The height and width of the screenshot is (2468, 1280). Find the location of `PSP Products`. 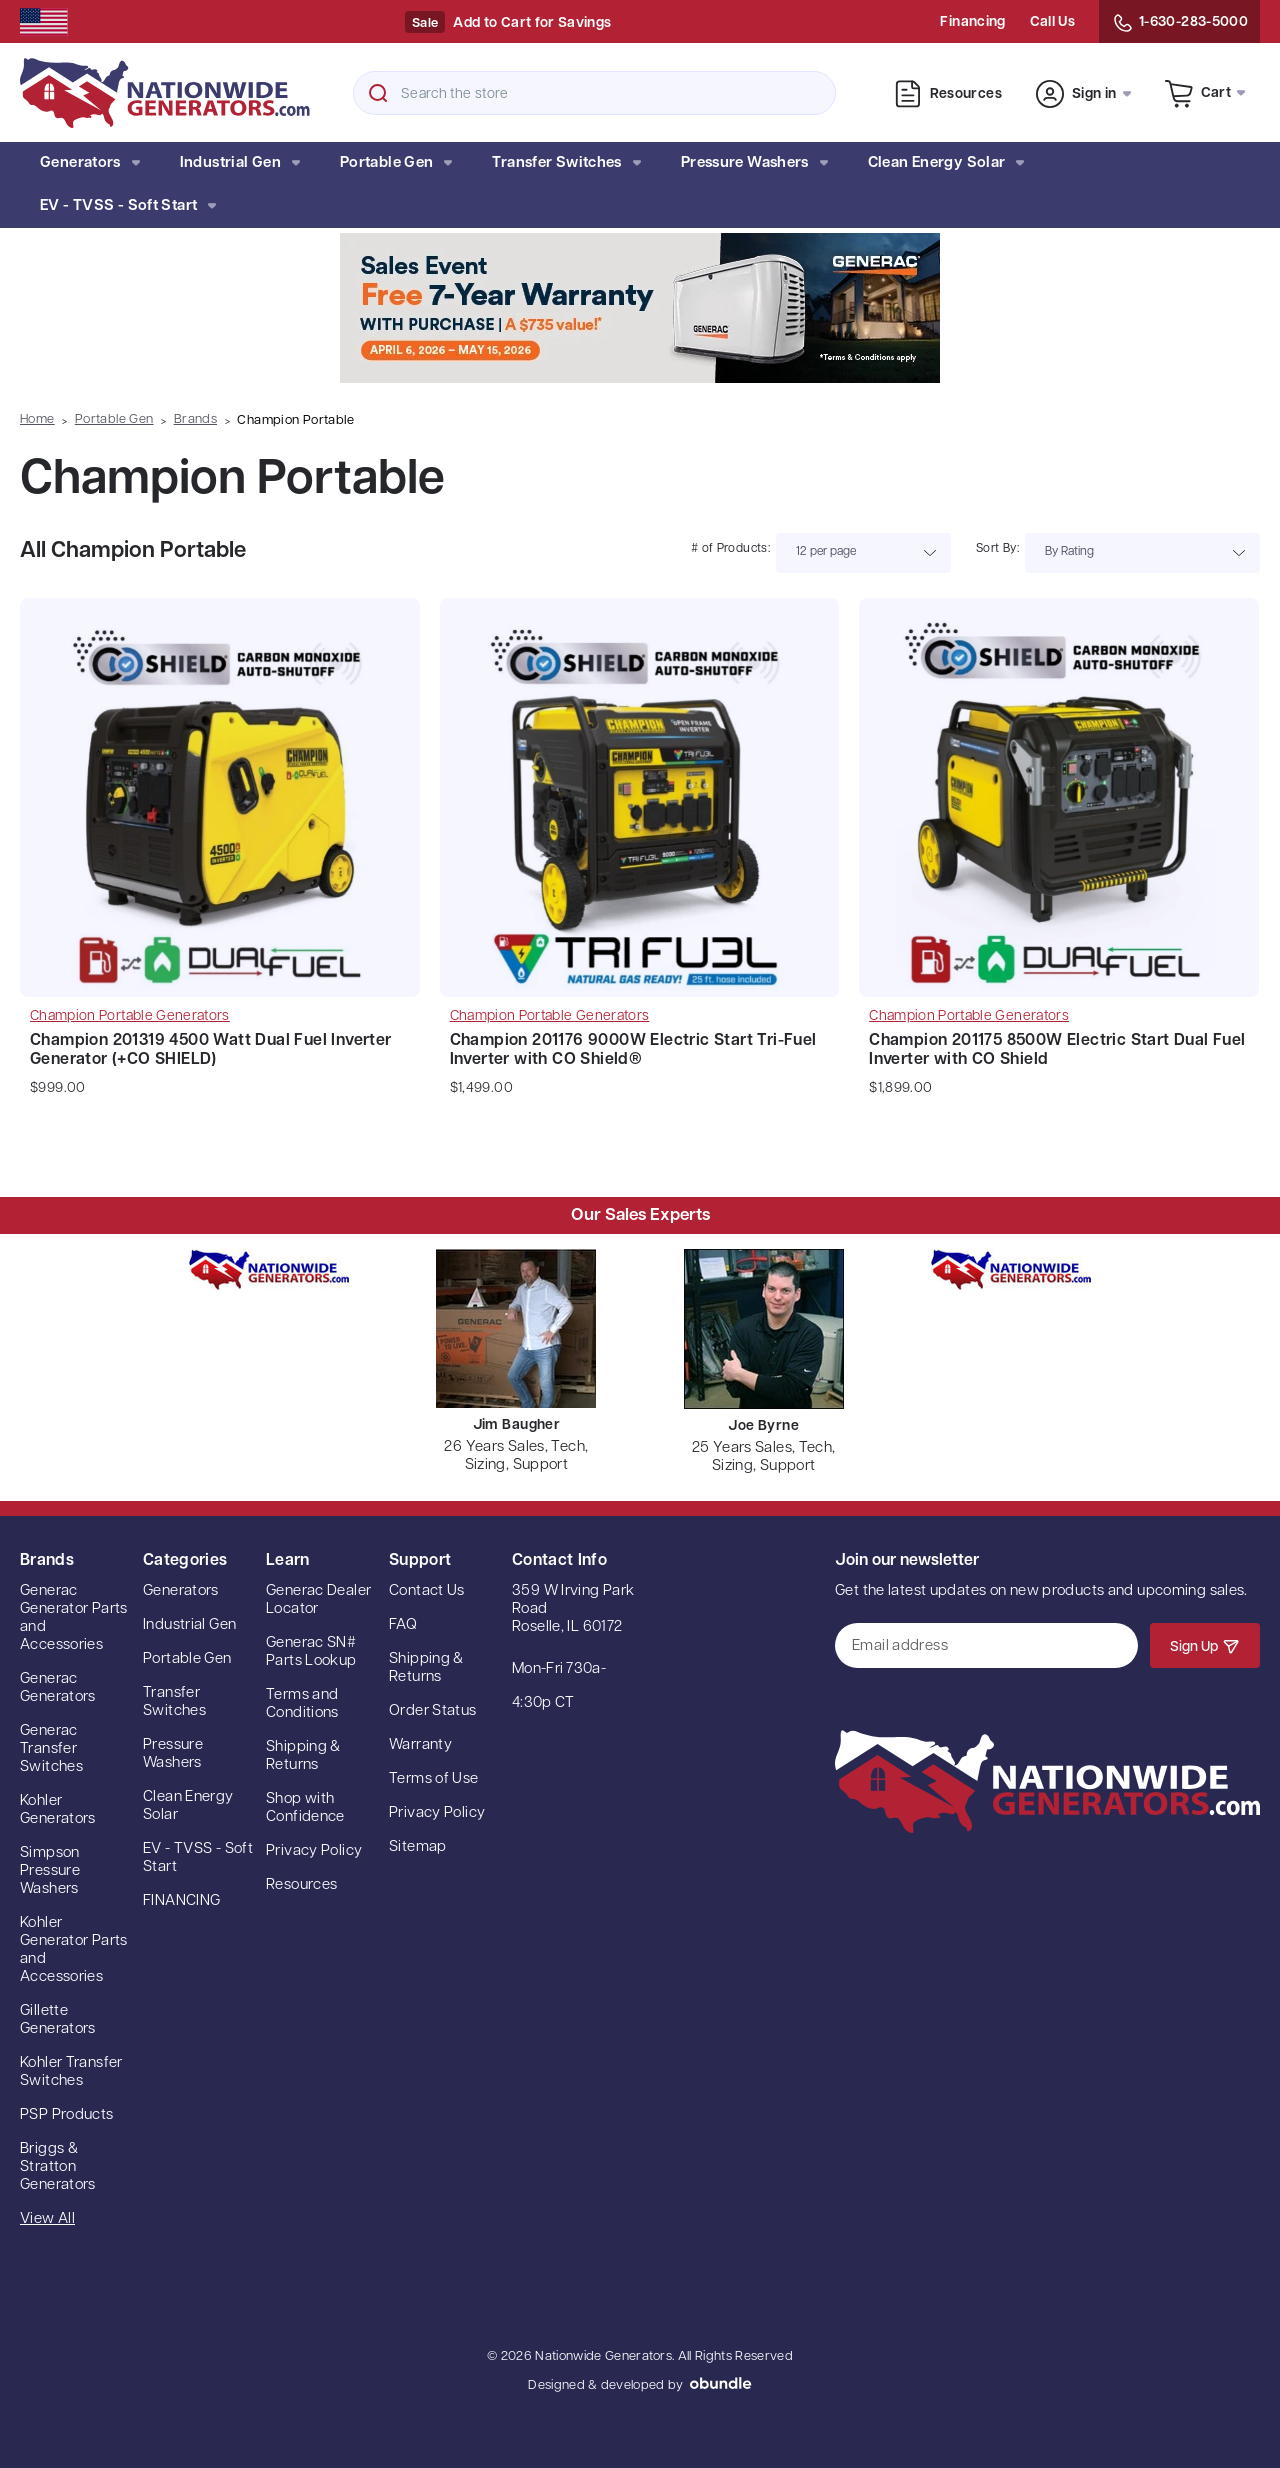

PSP Products is located at coordinates (67, 2115).